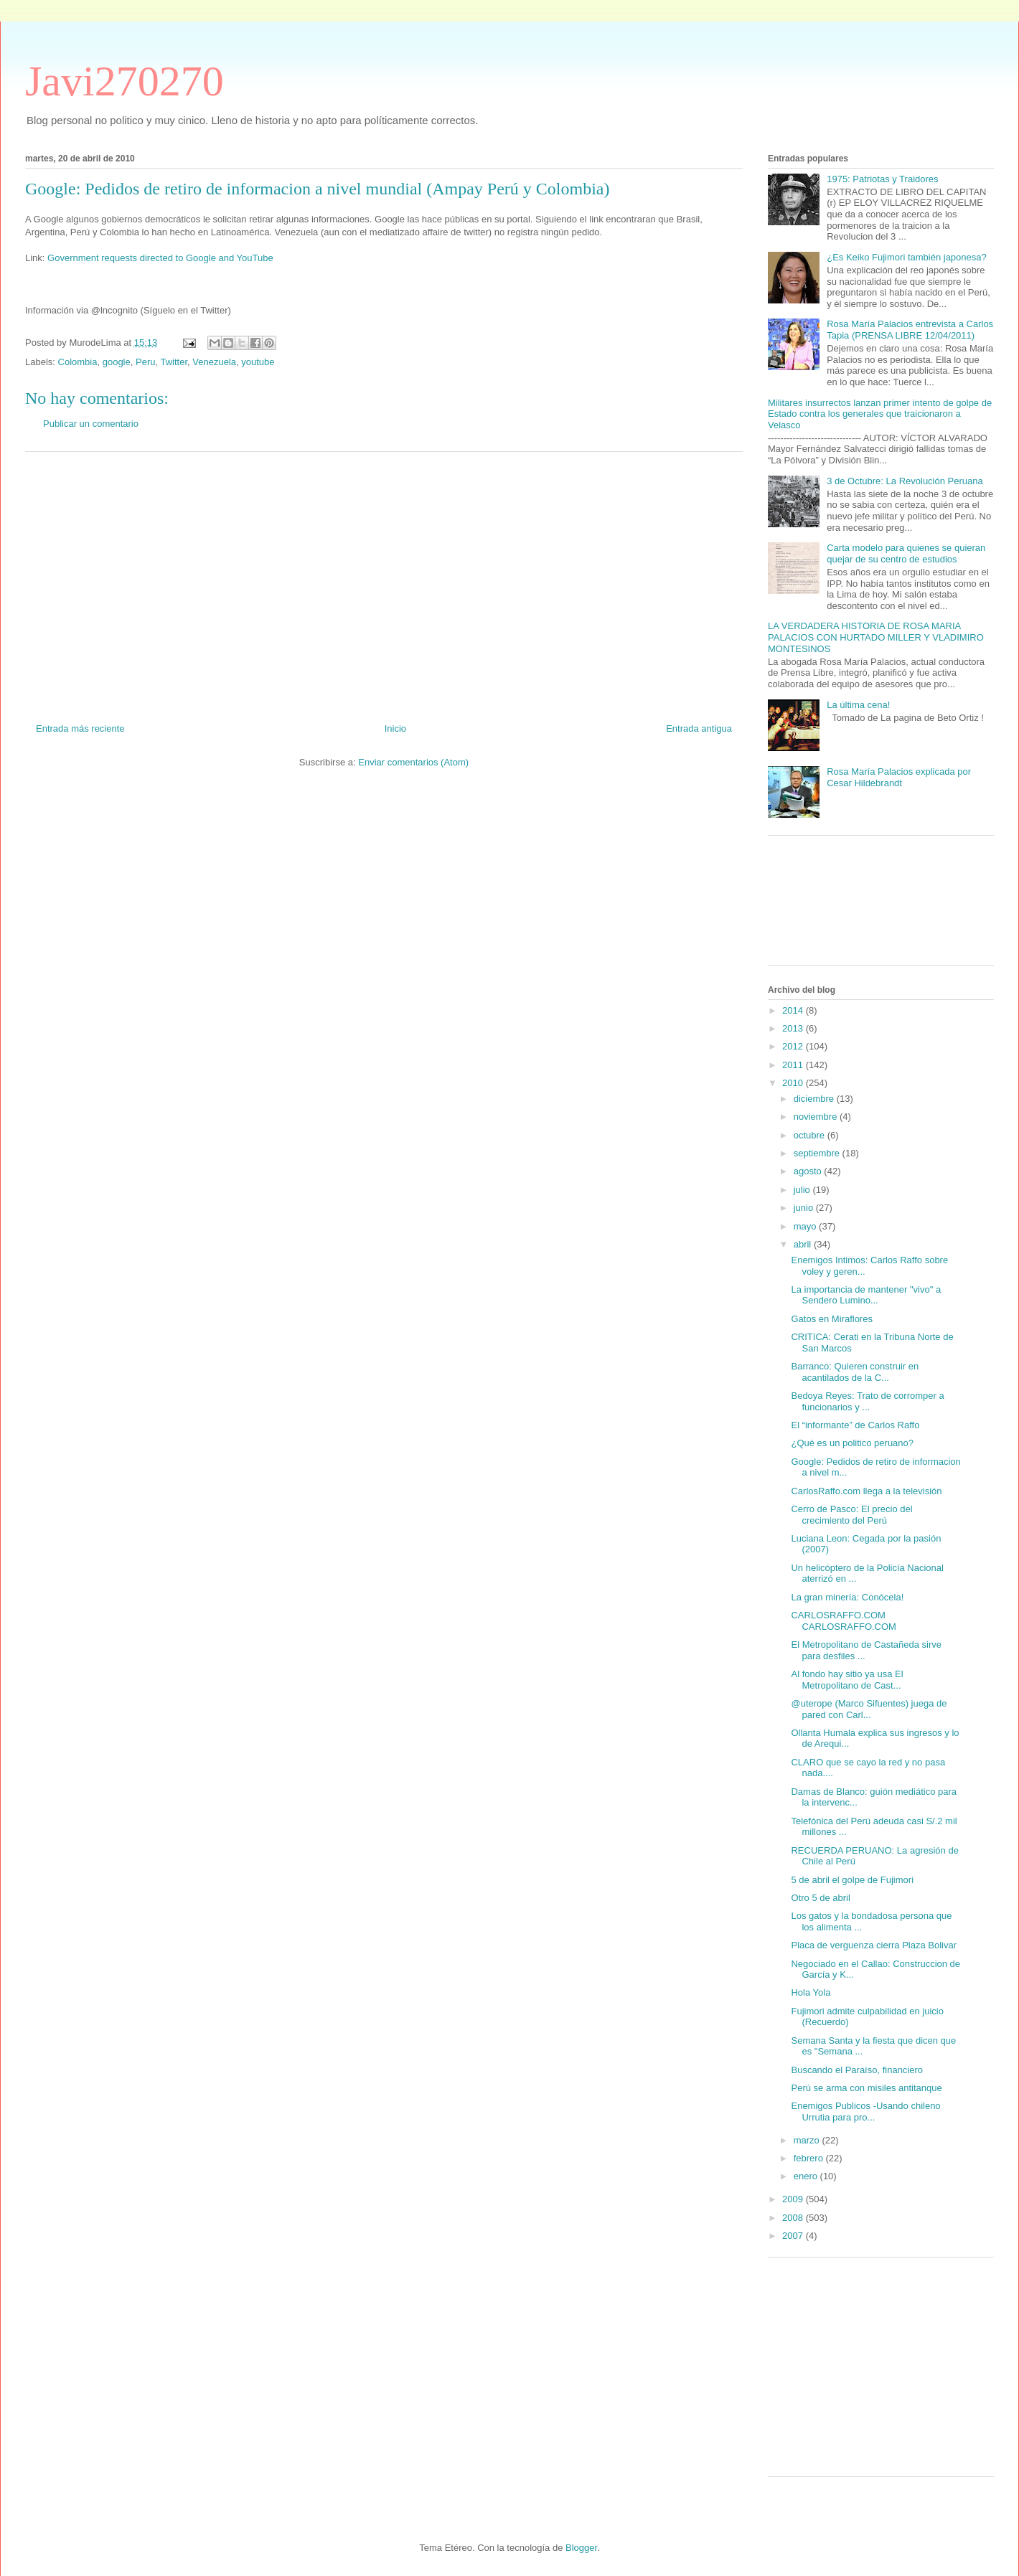 This screenshot has height=2576, width=1019. Describe the element at coordinates (876, 637) in the screenshot. I see `LA VERDADERA HISTORIA DE ROSA MARIA PALACIOS CON HURTADO MILLER Y VLADIMIRO MONTESINOS` at that location.